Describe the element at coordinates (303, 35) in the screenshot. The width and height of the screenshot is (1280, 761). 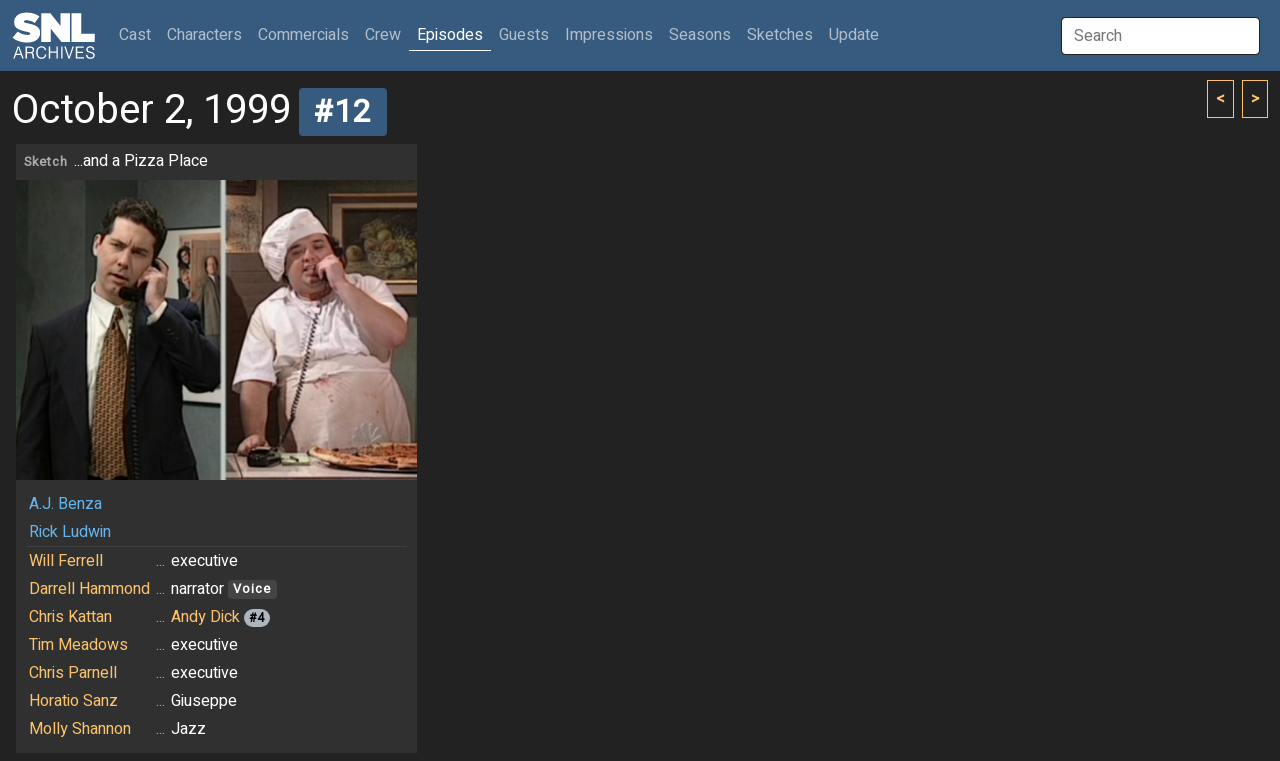
I see `Commercials [button]` at that location.